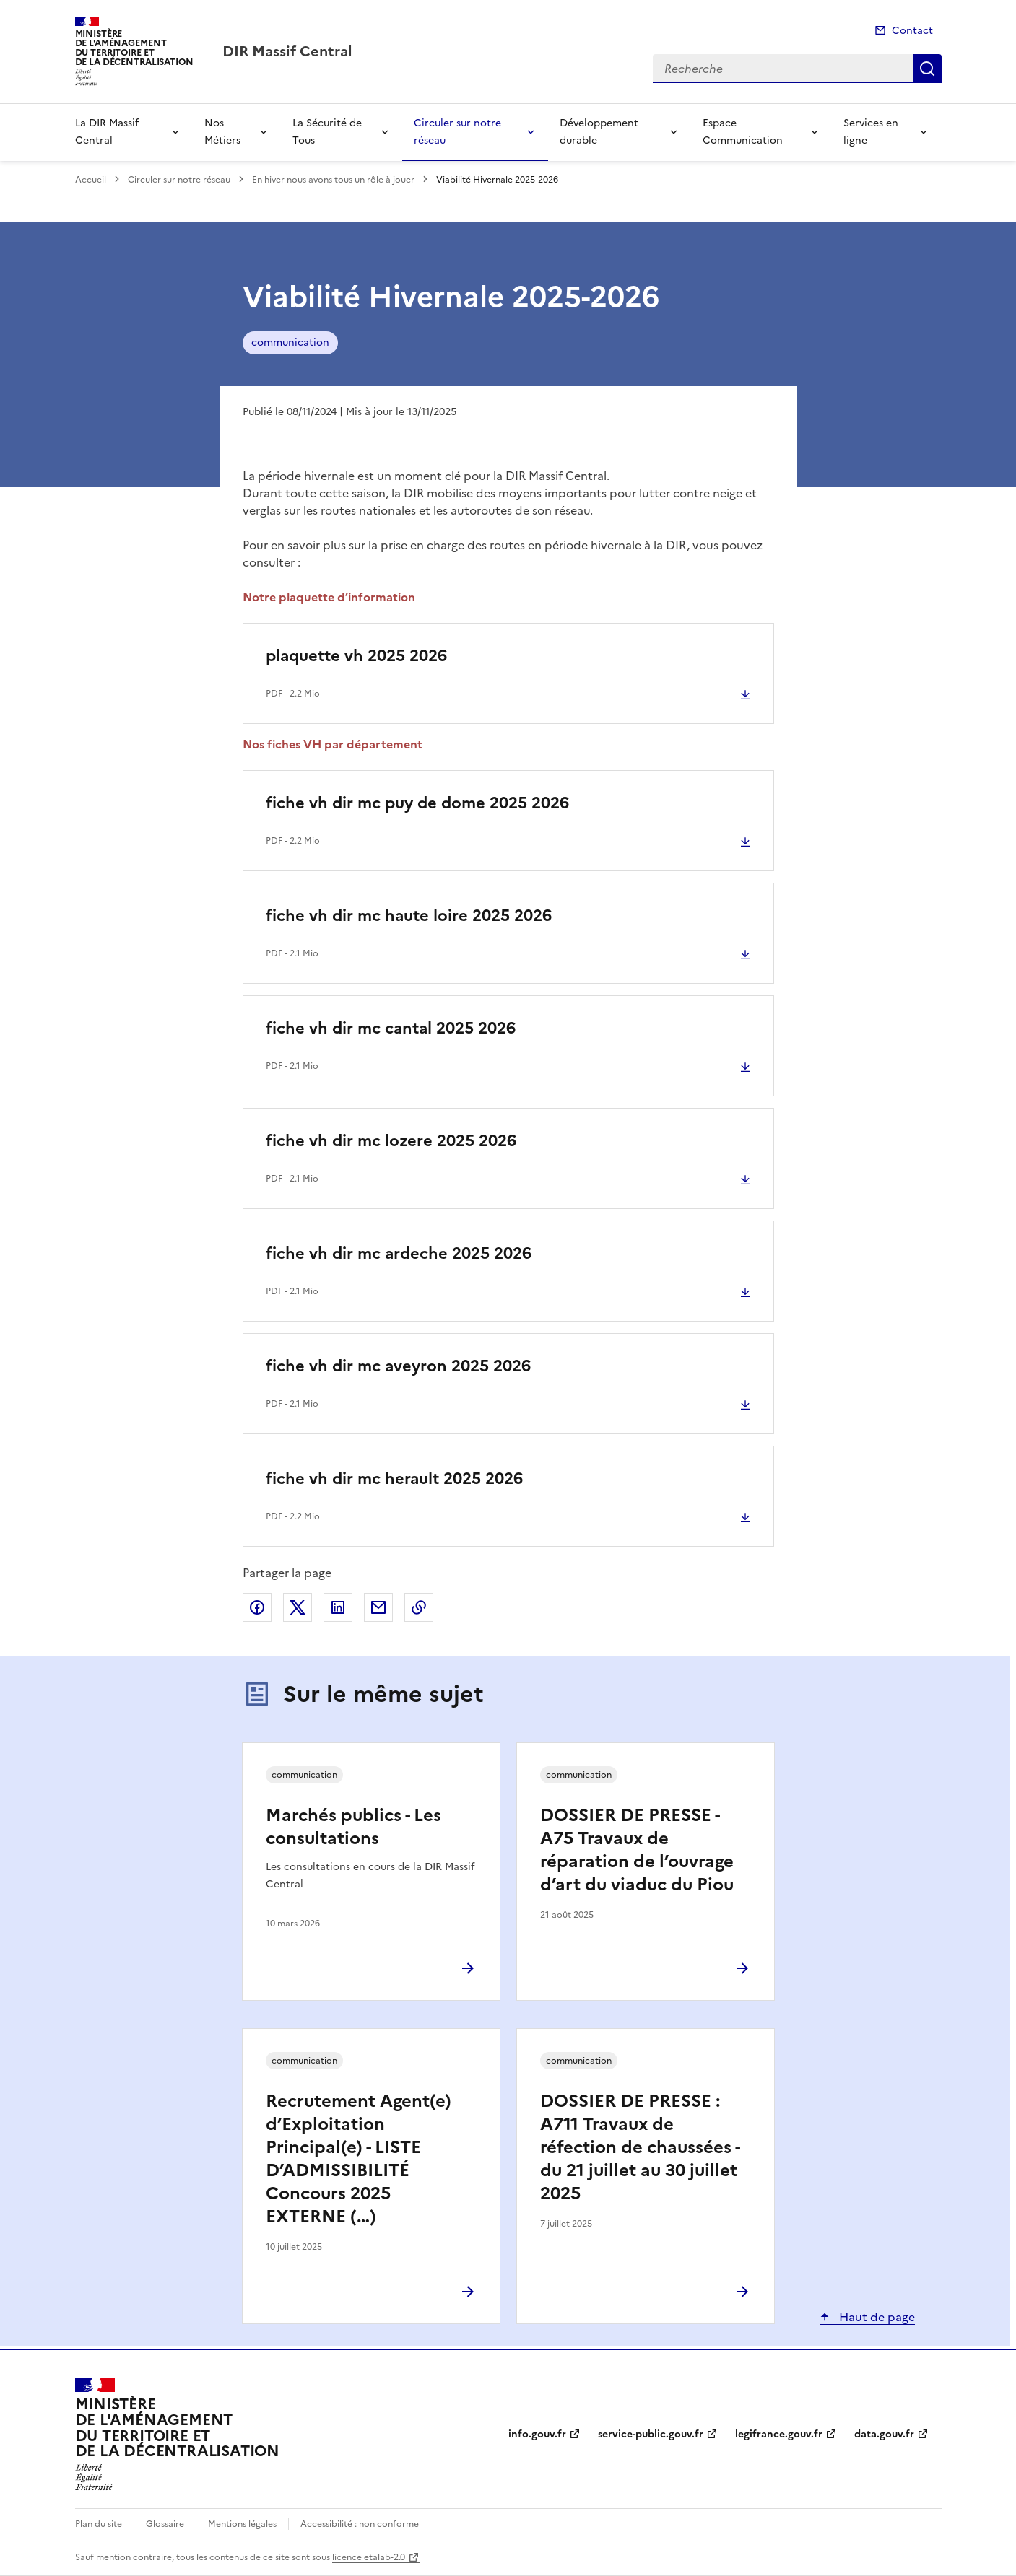 This screenshot has height=2576, width=1016. What do you see at coordinates (242, 2524) in the screenshot?
I see `Mentions légales` at bounding box center [242, 2524].